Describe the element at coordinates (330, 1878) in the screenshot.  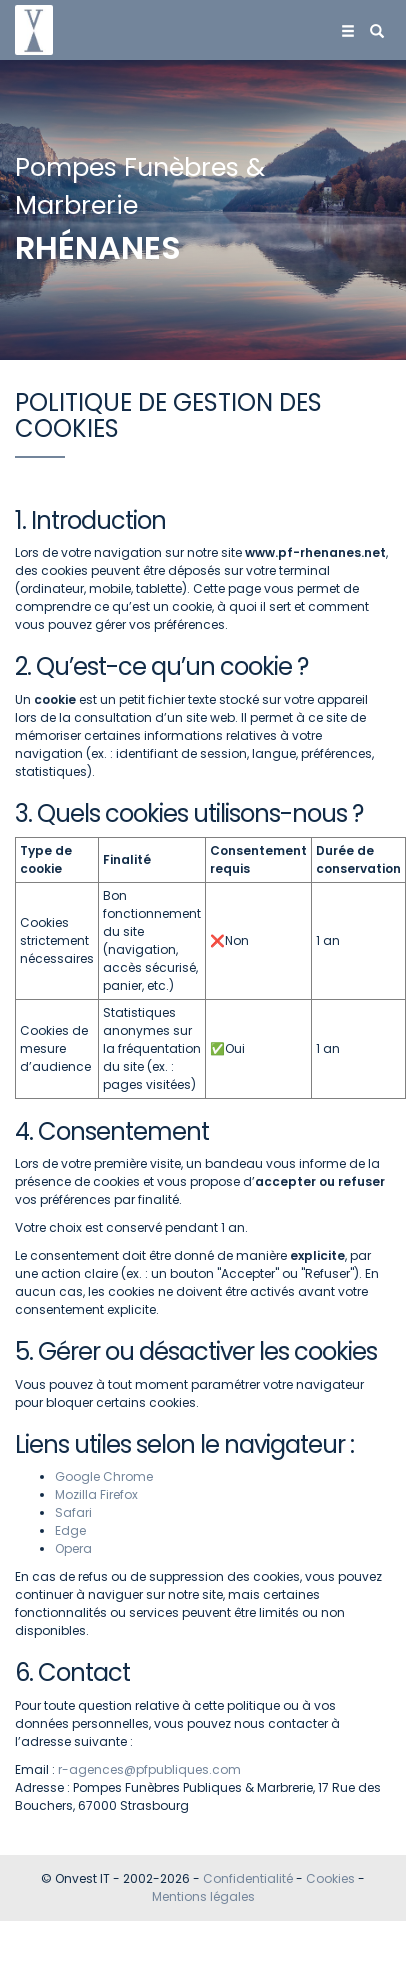
I see `Cookies` at that location.